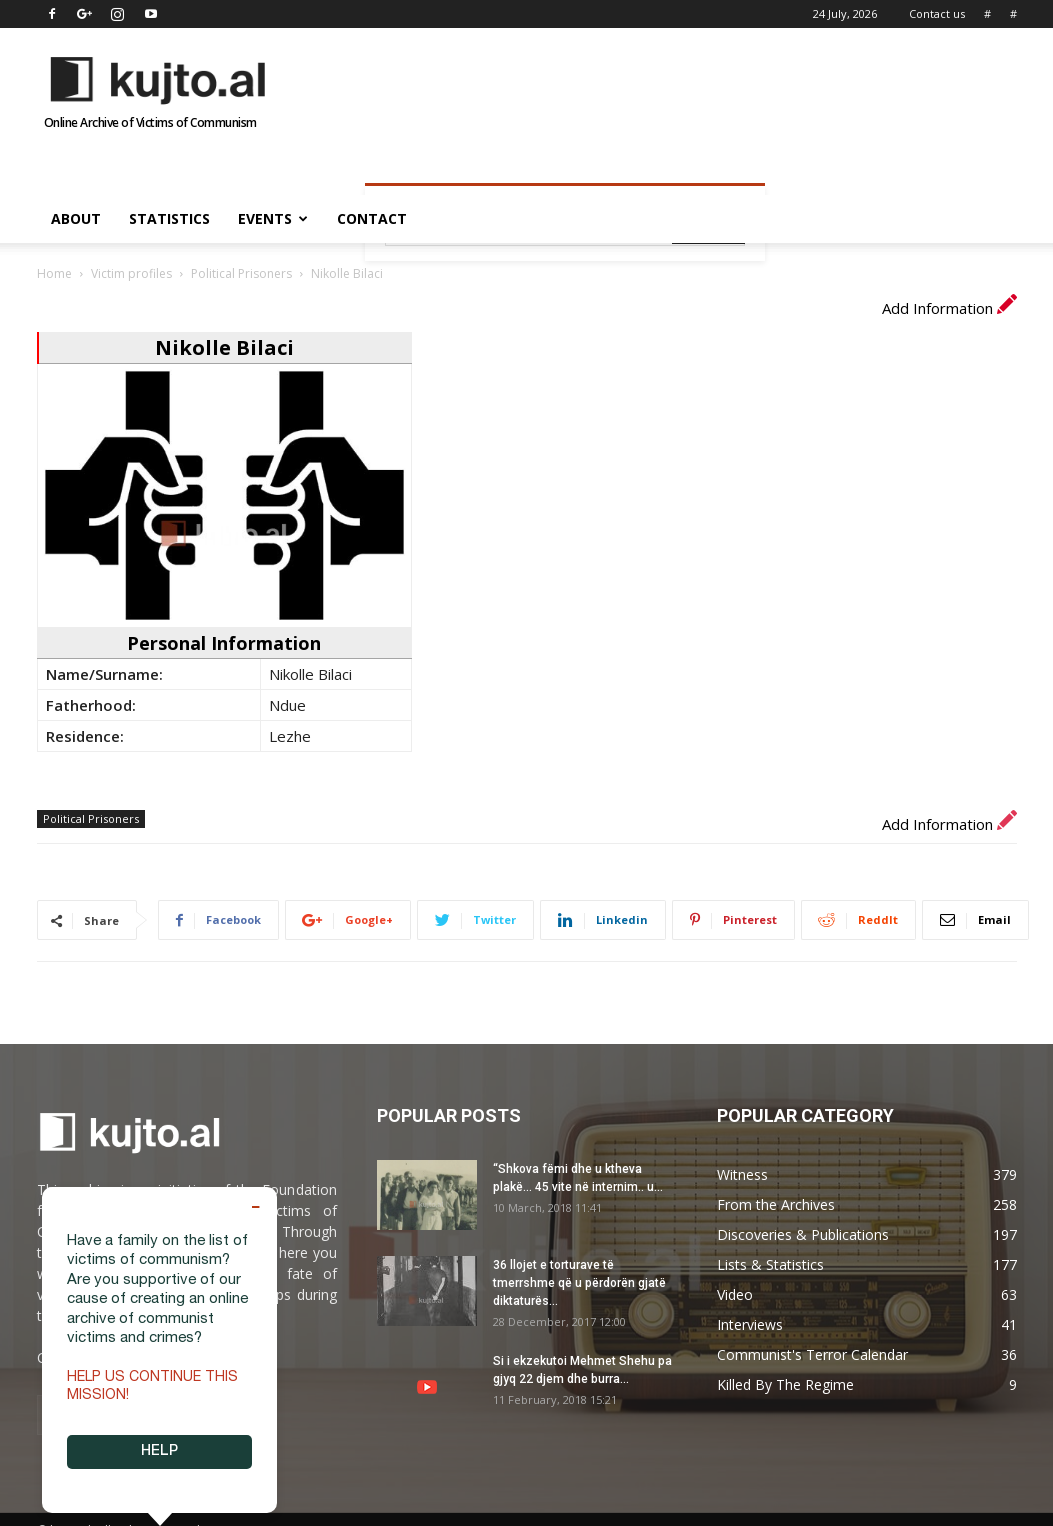 This screenshot has width=1053, height=1526. Describe the element at coordinates (54, 273) in the screenshot. I see `Home` at that location.